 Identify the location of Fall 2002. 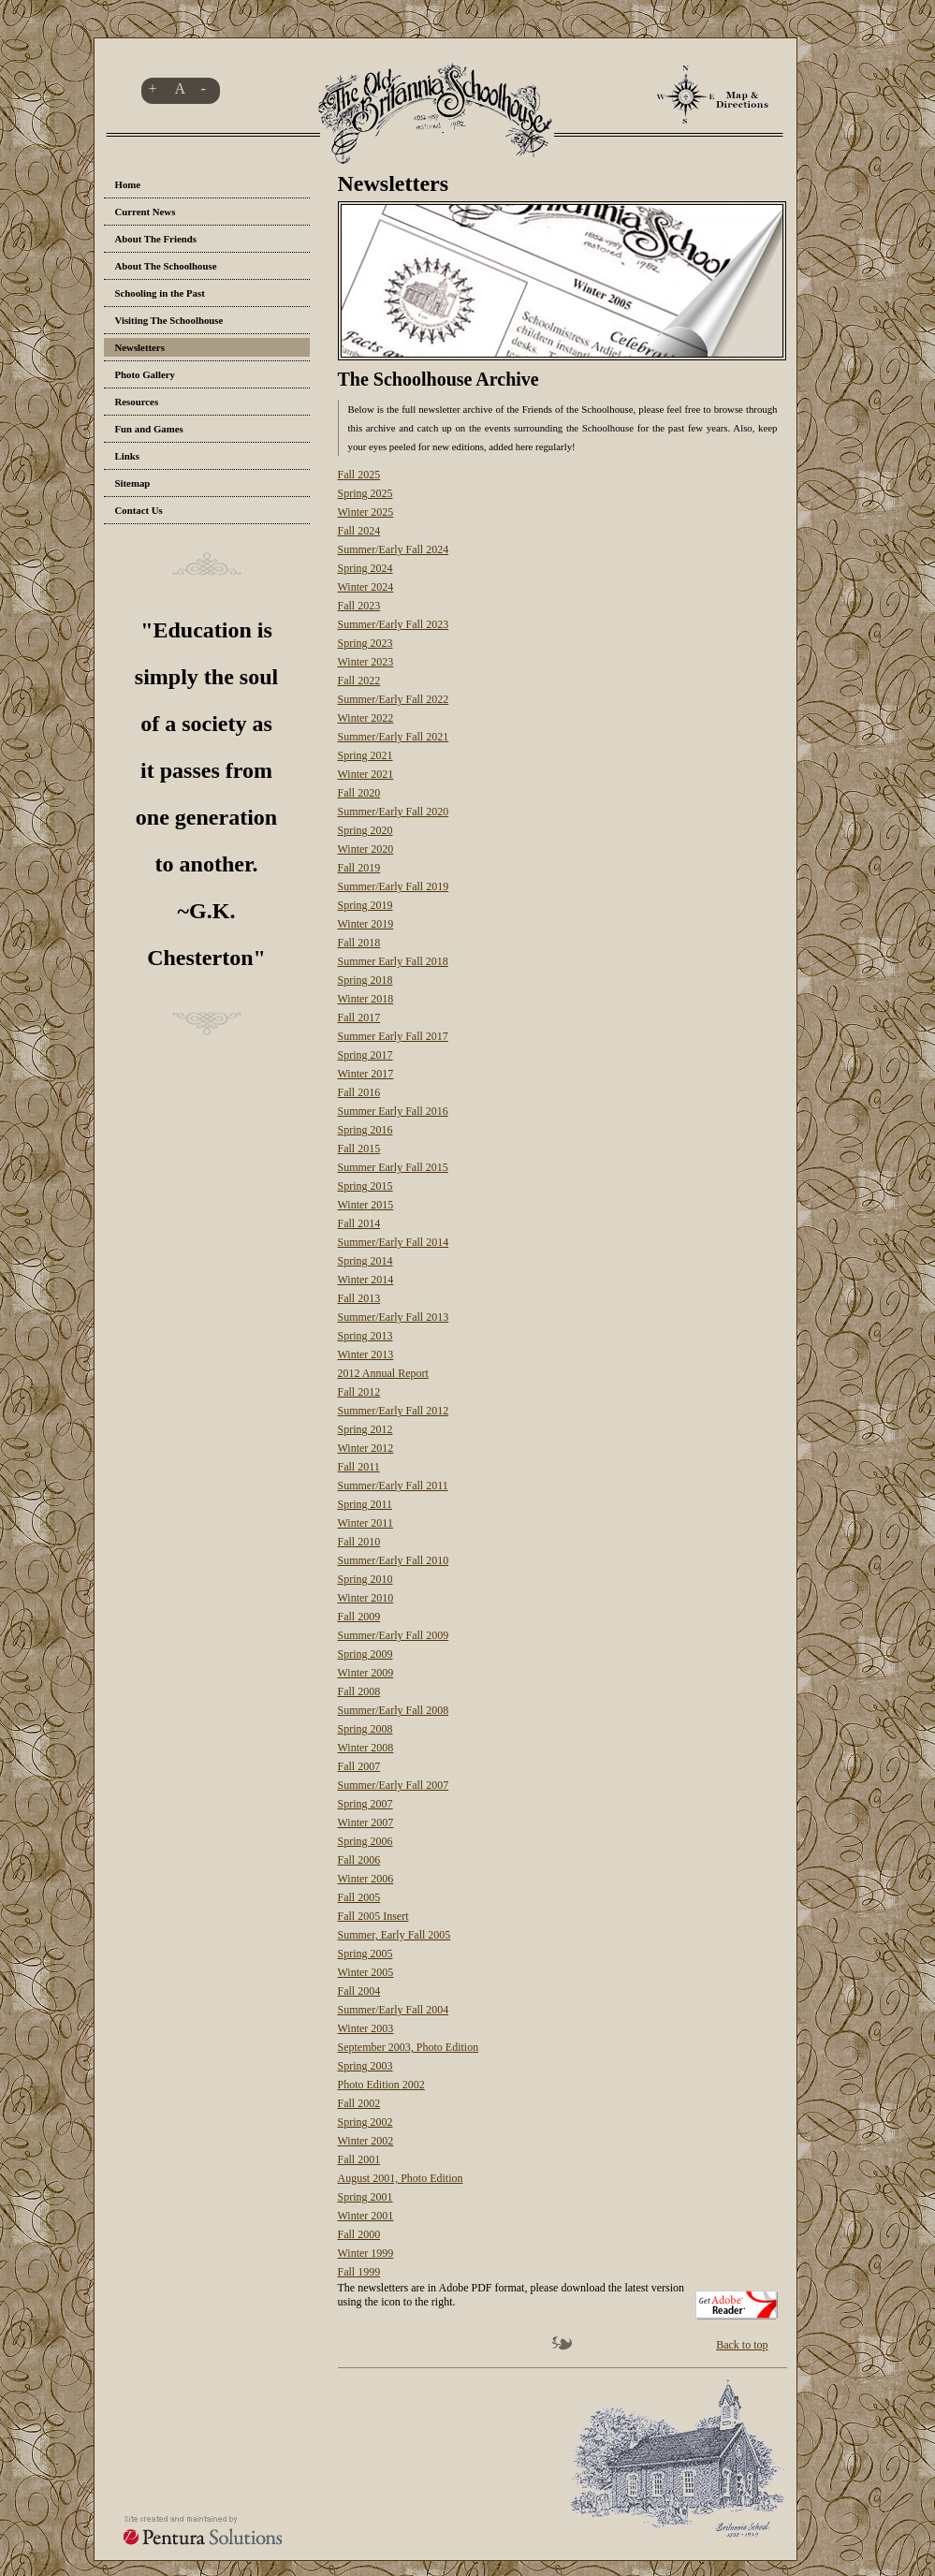
(359, 2103).